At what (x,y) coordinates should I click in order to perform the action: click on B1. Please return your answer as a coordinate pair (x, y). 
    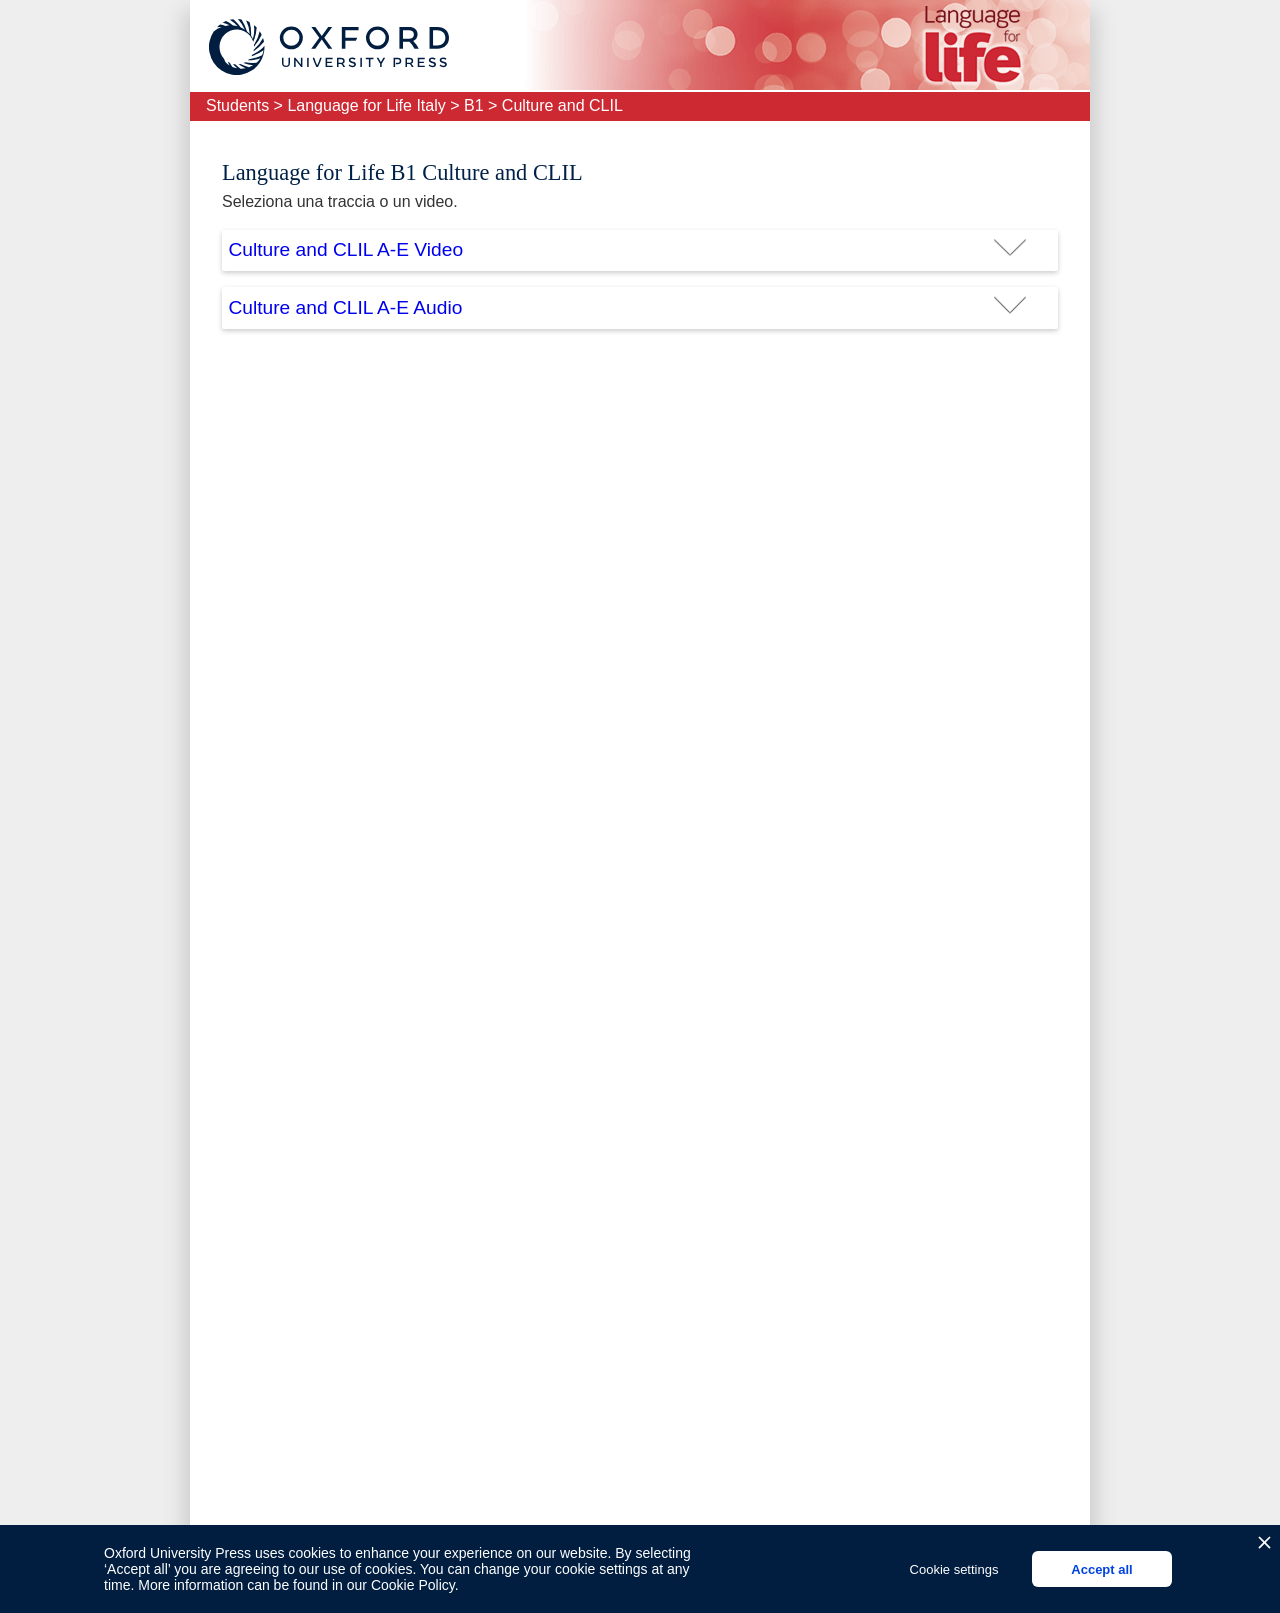
    Looking at the image, I should click on (474, 105).